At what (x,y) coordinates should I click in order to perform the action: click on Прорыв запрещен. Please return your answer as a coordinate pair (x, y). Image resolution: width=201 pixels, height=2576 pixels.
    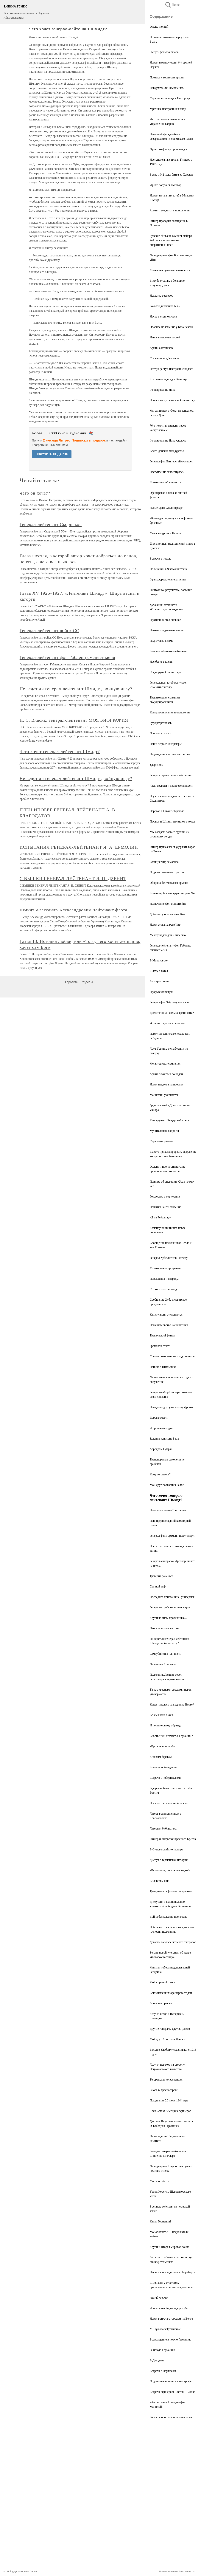
    Looking at the image, I should click on (161, 991).